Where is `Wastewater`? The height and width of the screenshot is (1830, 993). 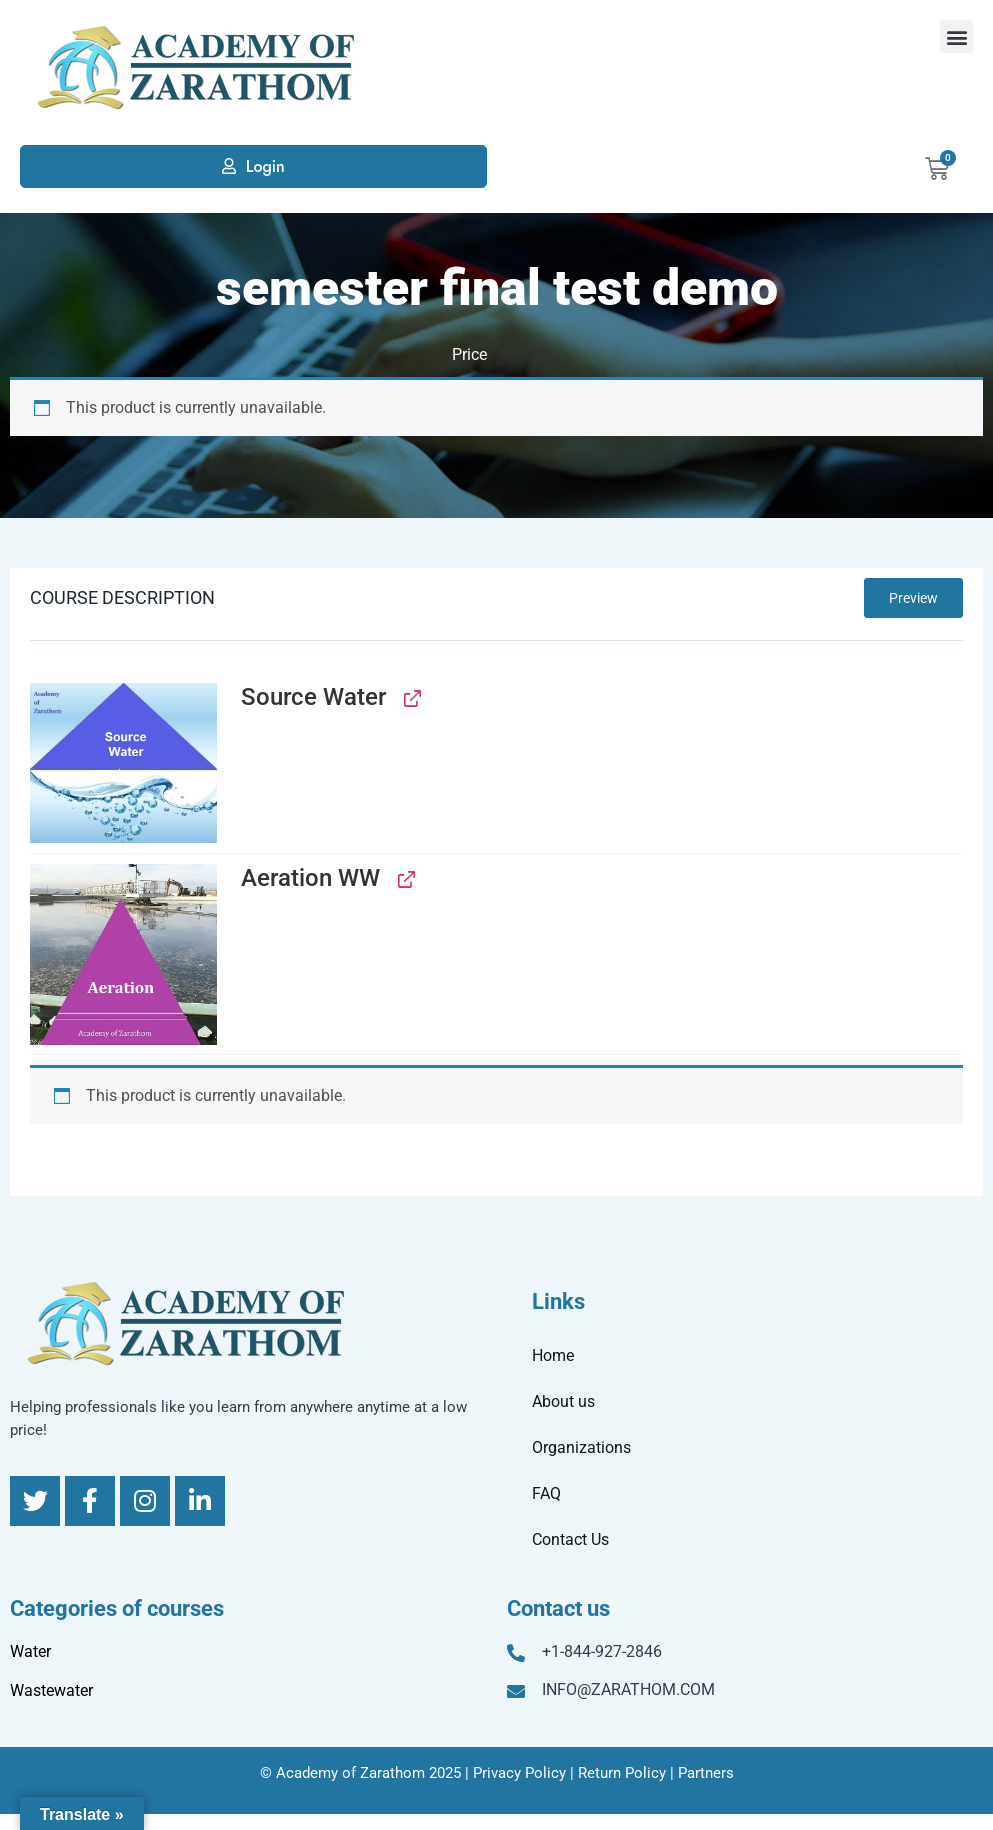 Wastewater is located at coordinates (51, 1690).